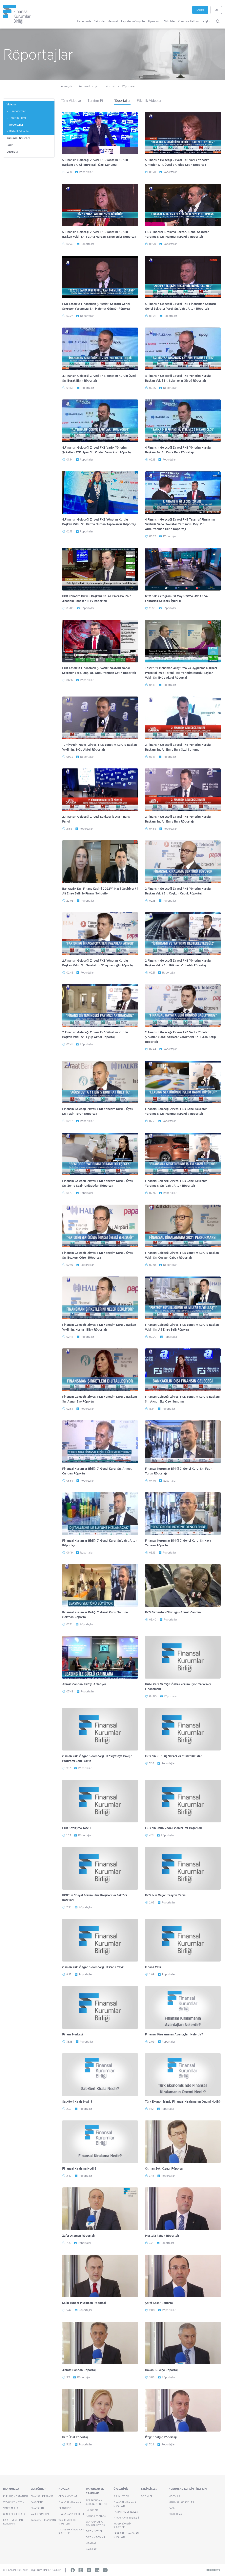  I want to click on Kurumsal İletişim, so click(188, 21).